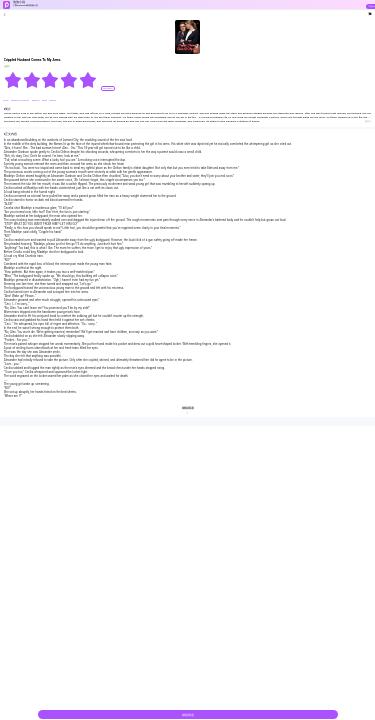  I want to click on #drama, so click(36, 100).